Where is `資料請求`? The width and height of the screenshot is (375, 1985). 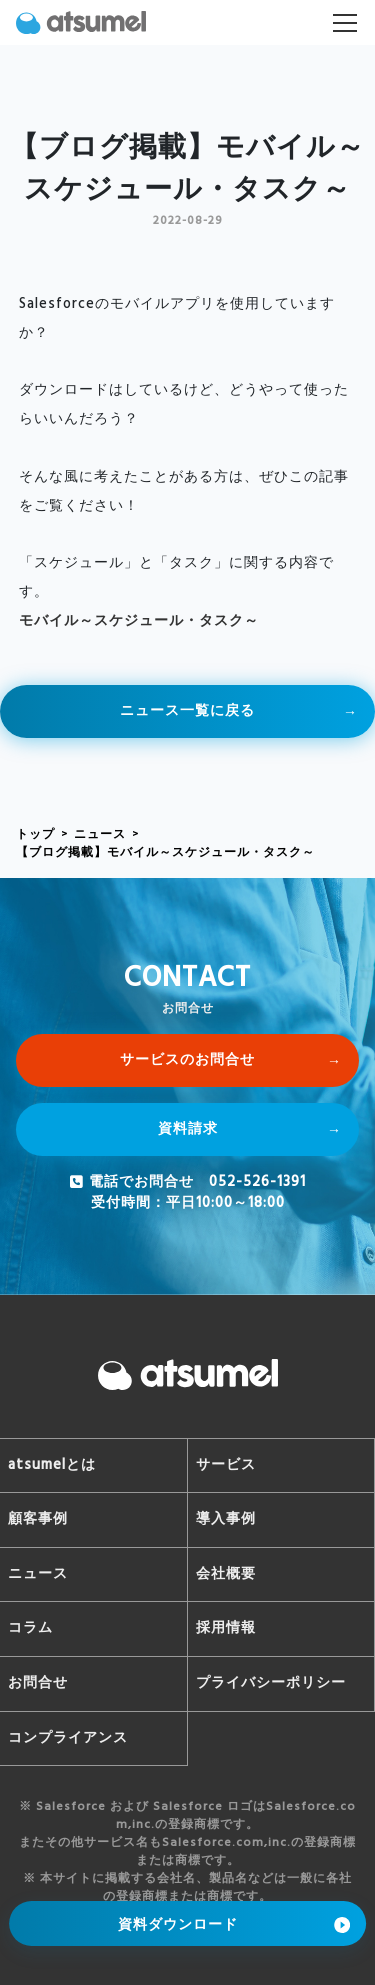
資料請求 is located at coordinates (188, 1129).